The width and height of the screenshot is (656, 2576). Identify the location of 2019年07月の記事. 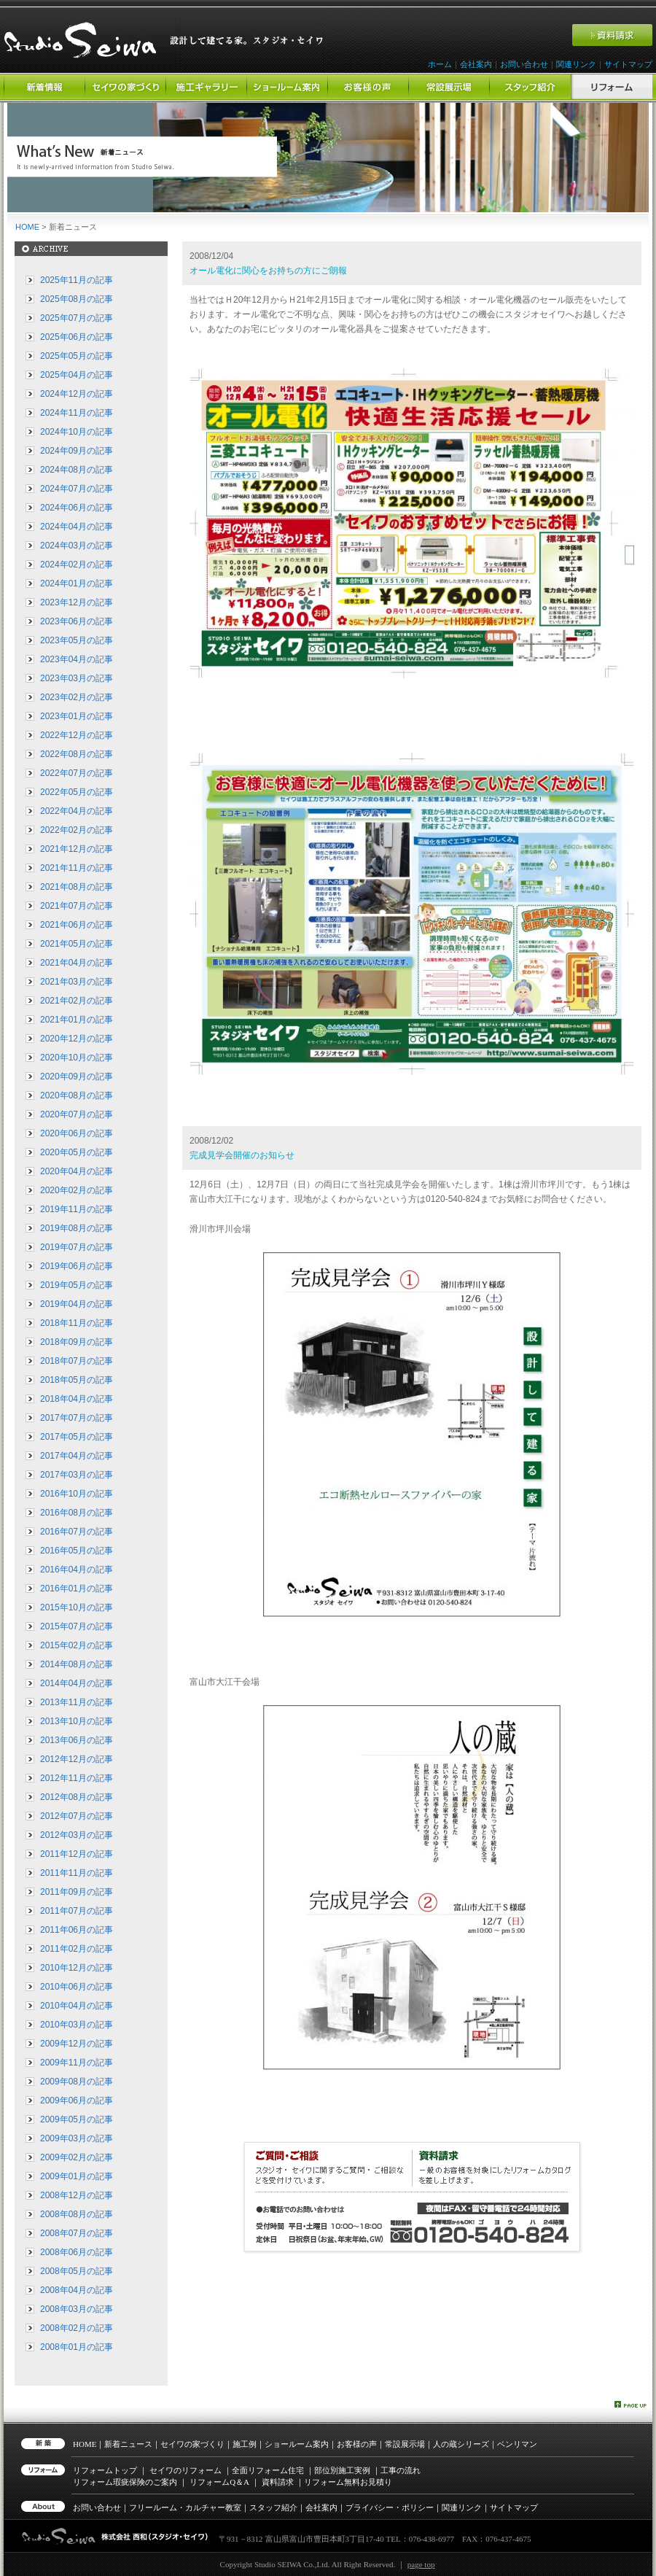
(76, 1247).